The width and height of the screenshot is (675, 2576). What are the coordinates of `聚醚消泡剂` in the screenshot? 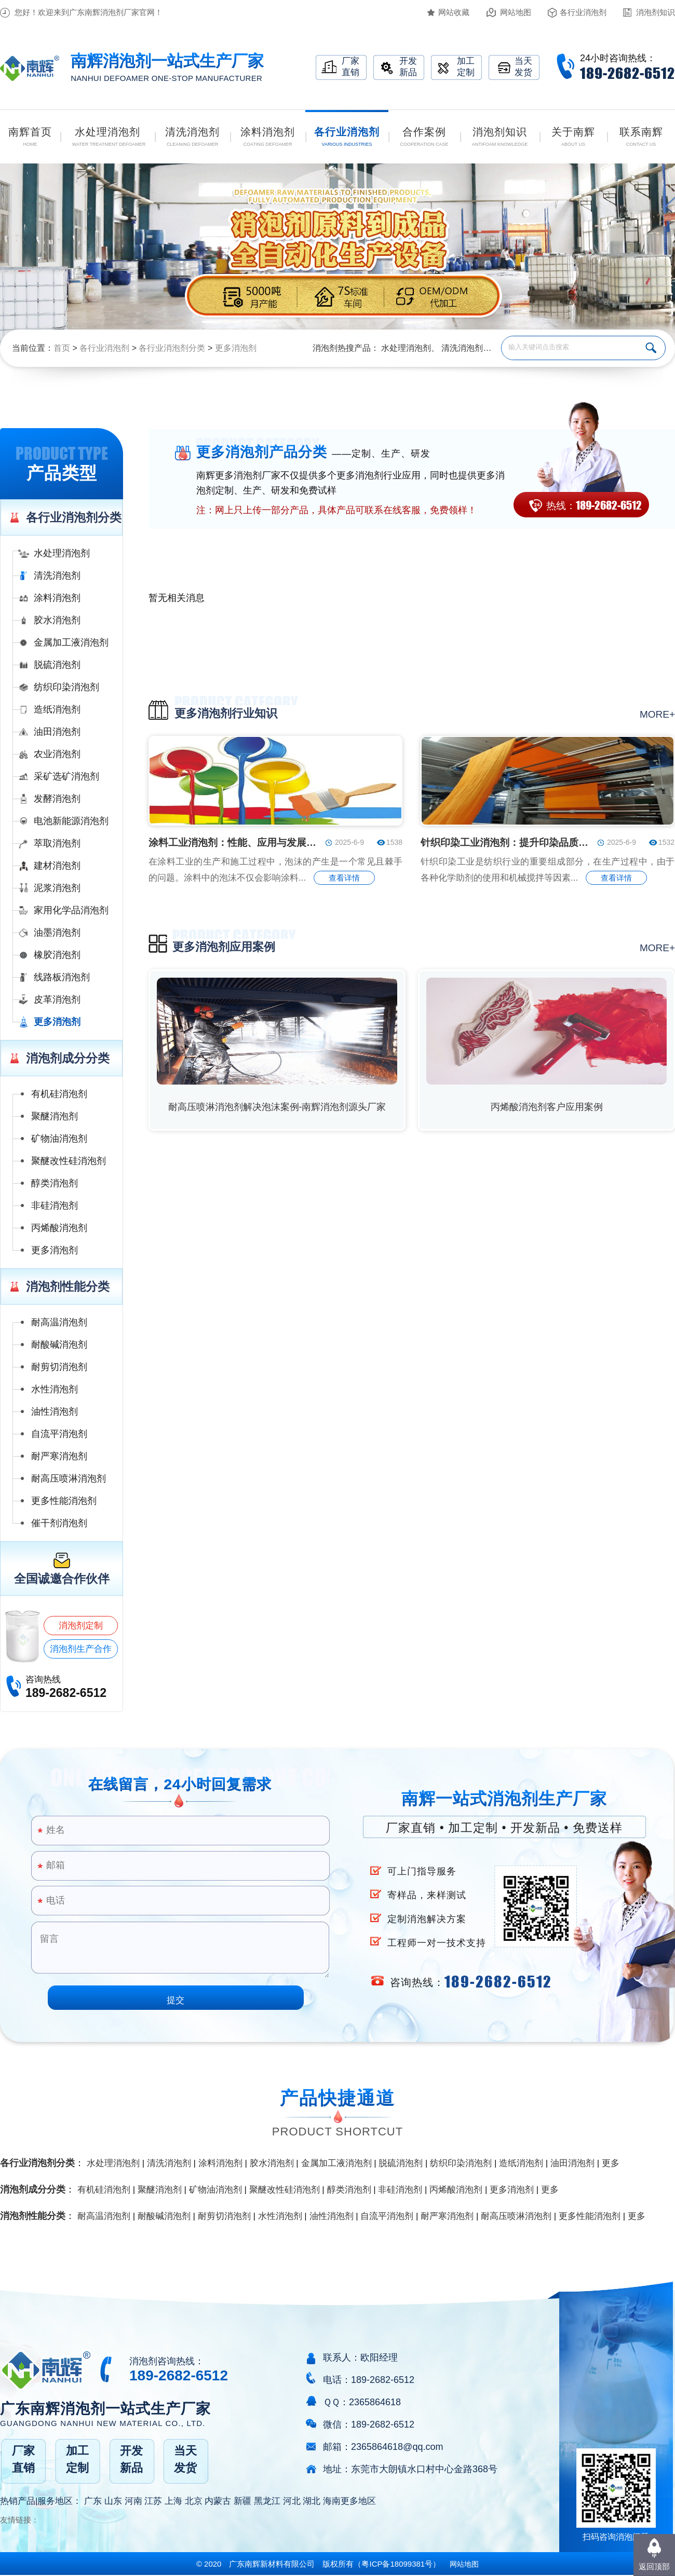 It's located at (54, 1116).